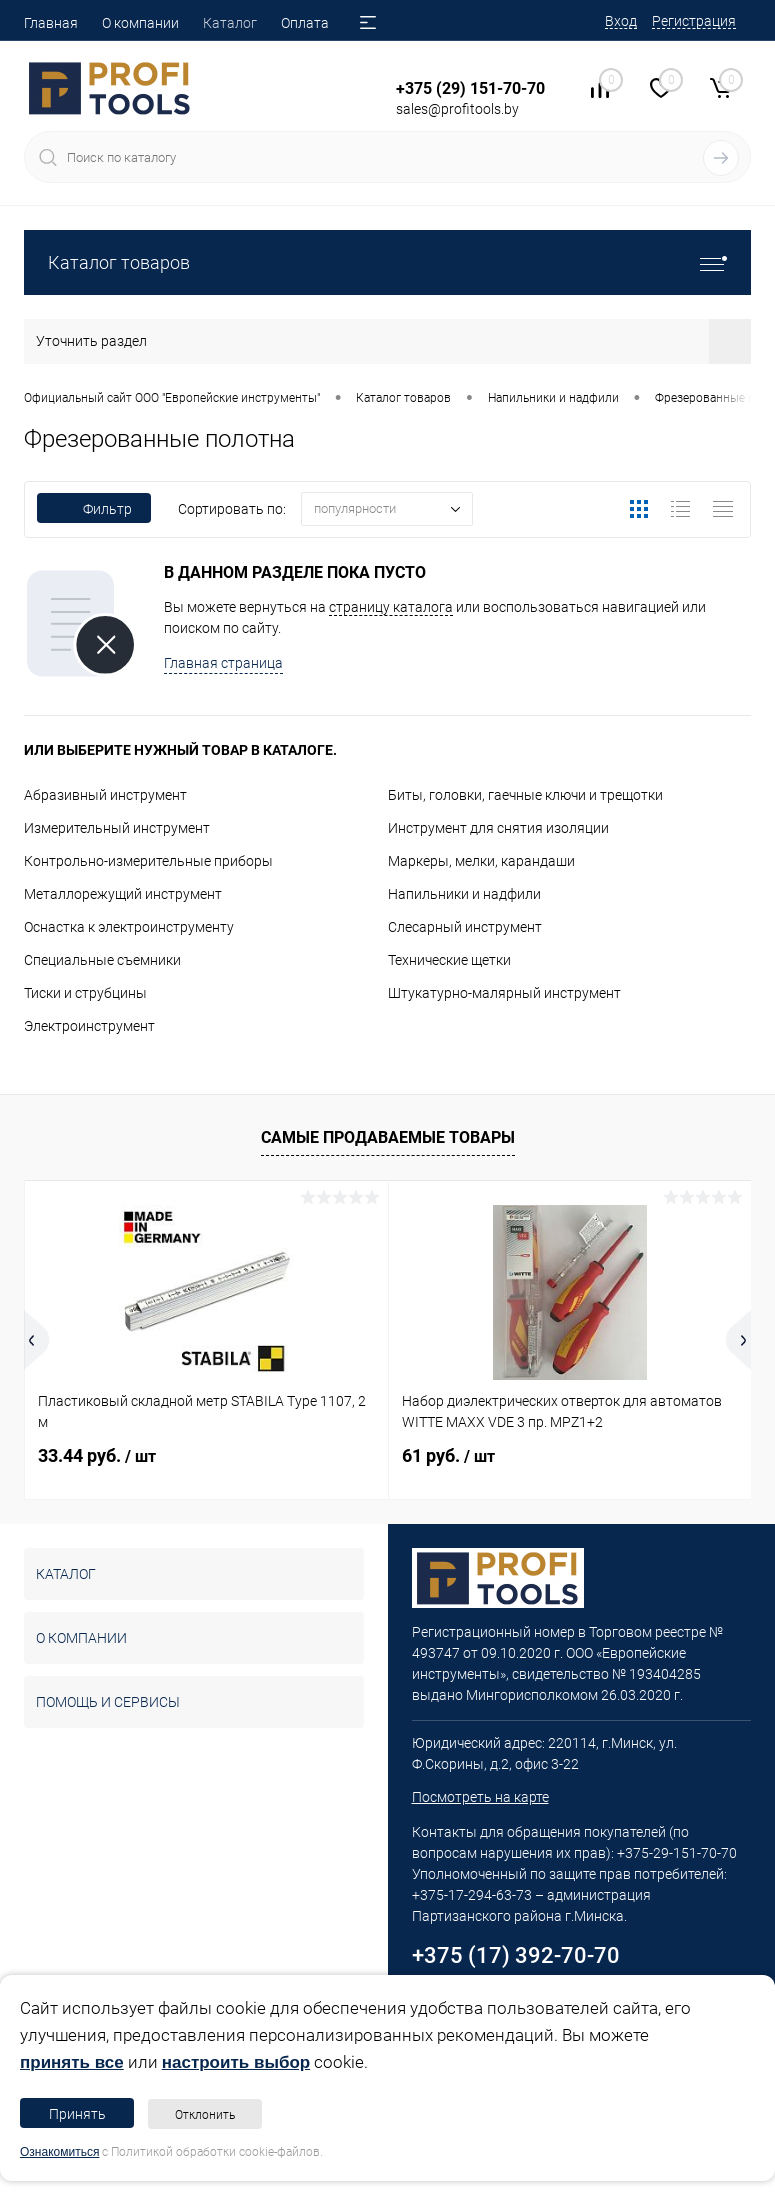 Image resolution: width=775 pixels, height=2196 pixels. What do you see at coordinates (72, 2062) in the screenshot?
I see `принять все` at bounding box center [72, 2062].